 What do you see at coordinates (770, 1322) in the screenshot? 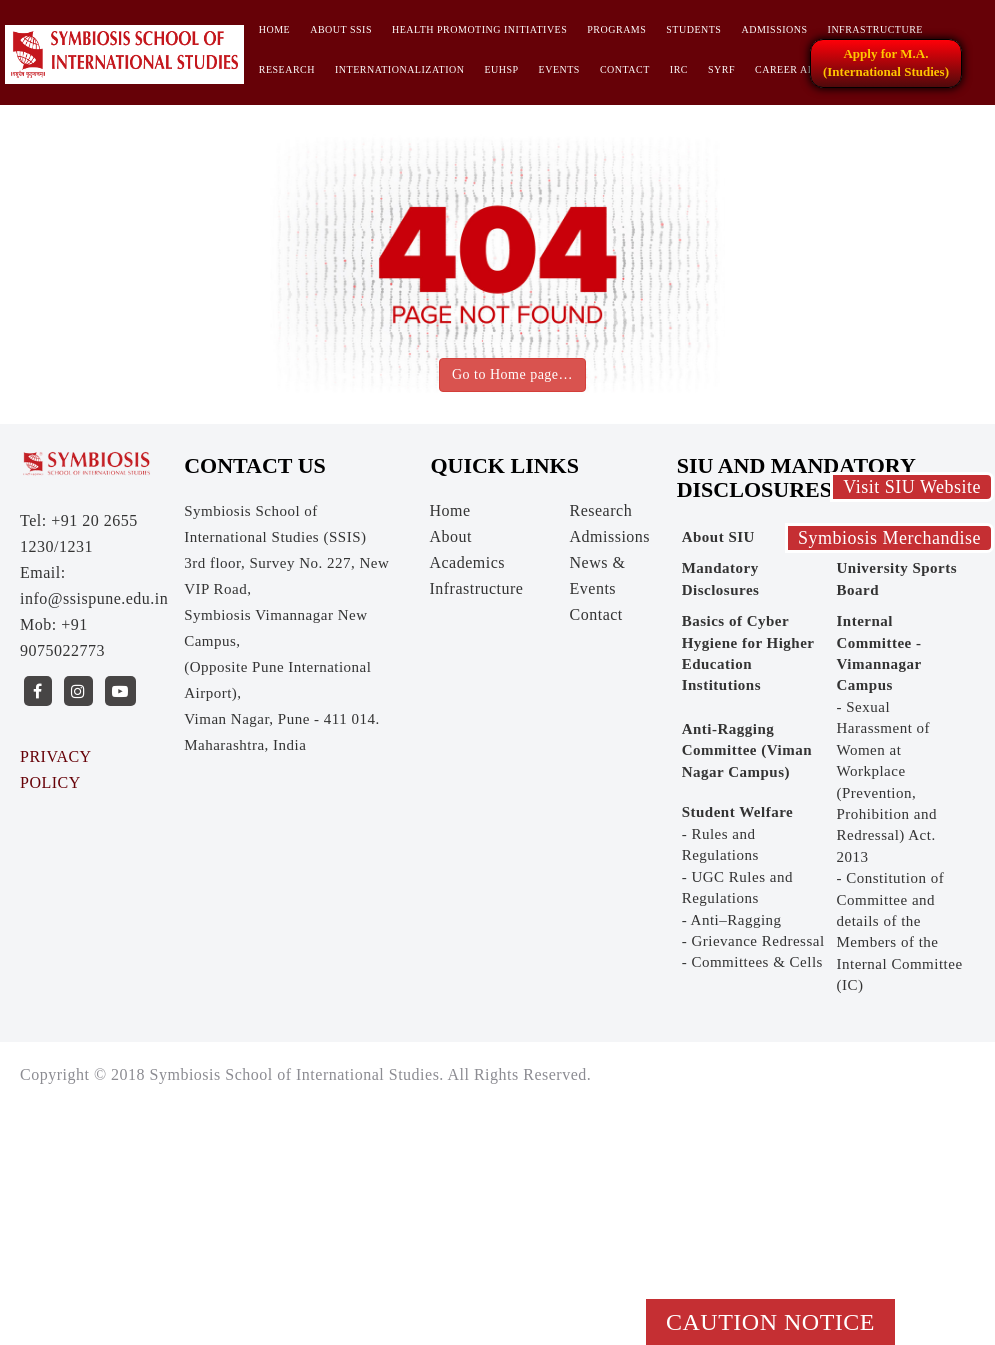
I see `Caution Notice` at bounding box center [770, 1322].